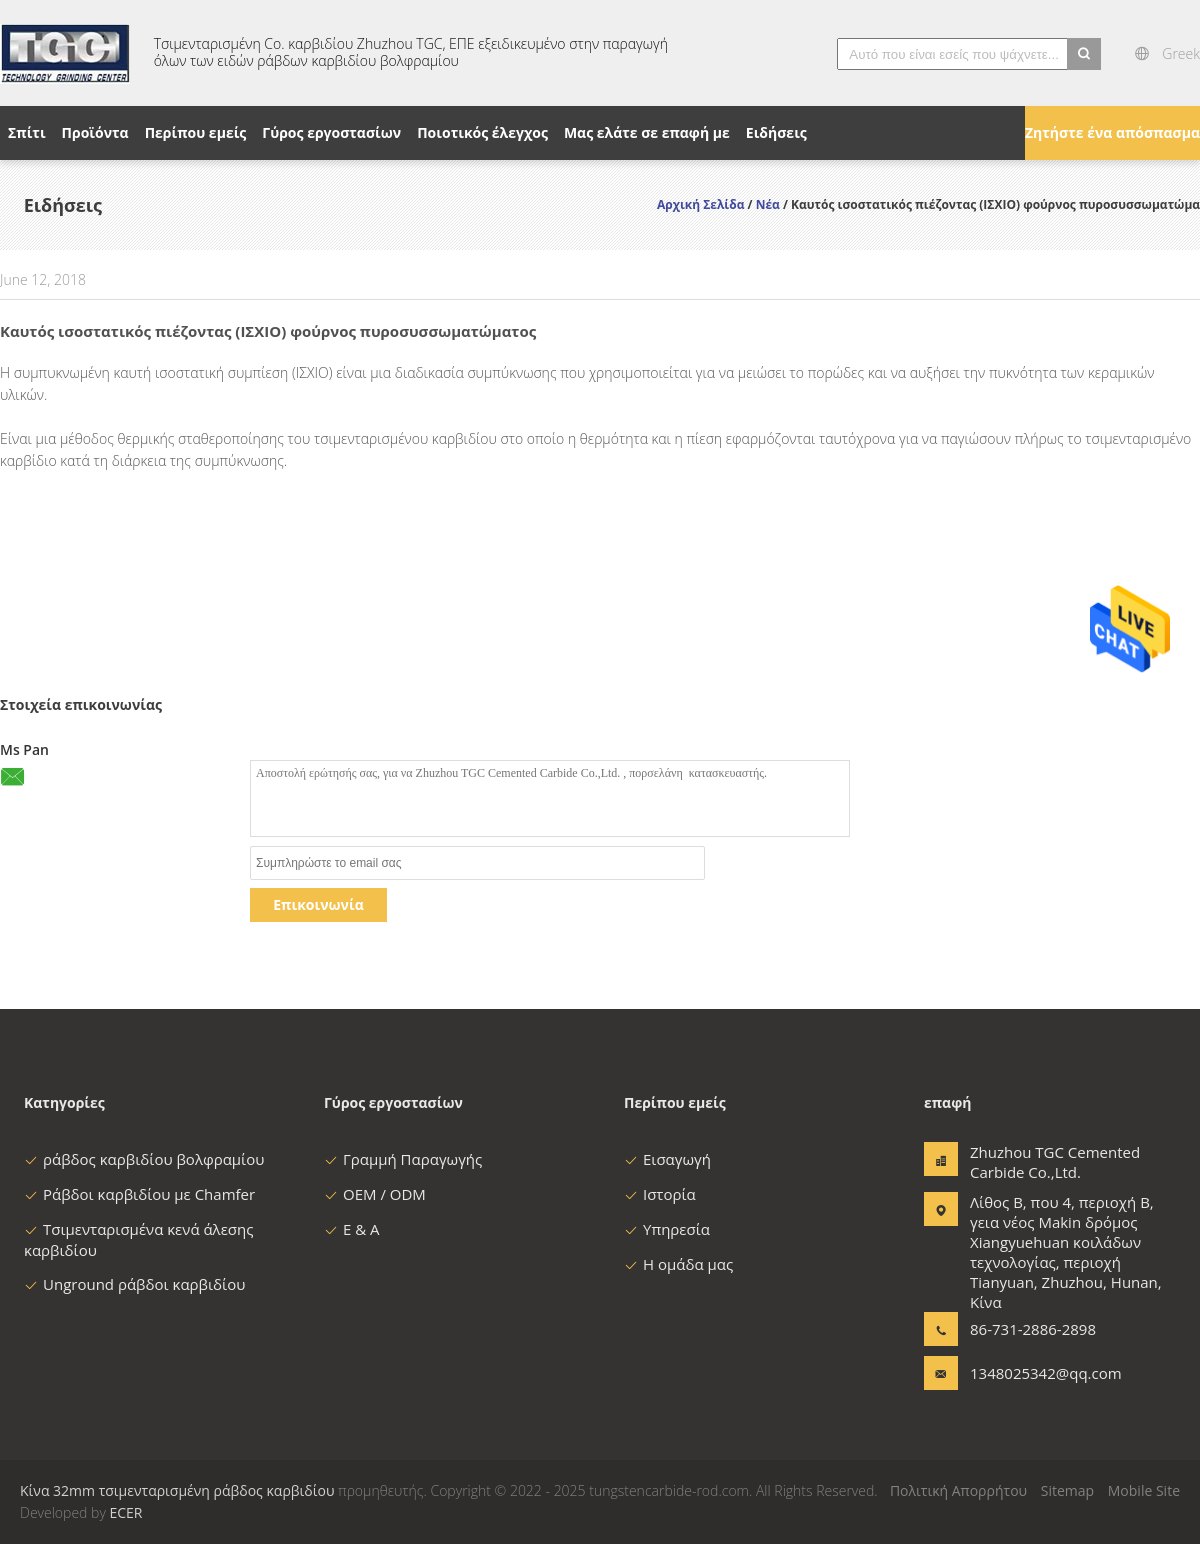  What do you see at coordinates (139, 1194) in the screenshot?
I see `Ράβδοι καρβιδίου με Chamfer` at bounding box center [139, 1194].